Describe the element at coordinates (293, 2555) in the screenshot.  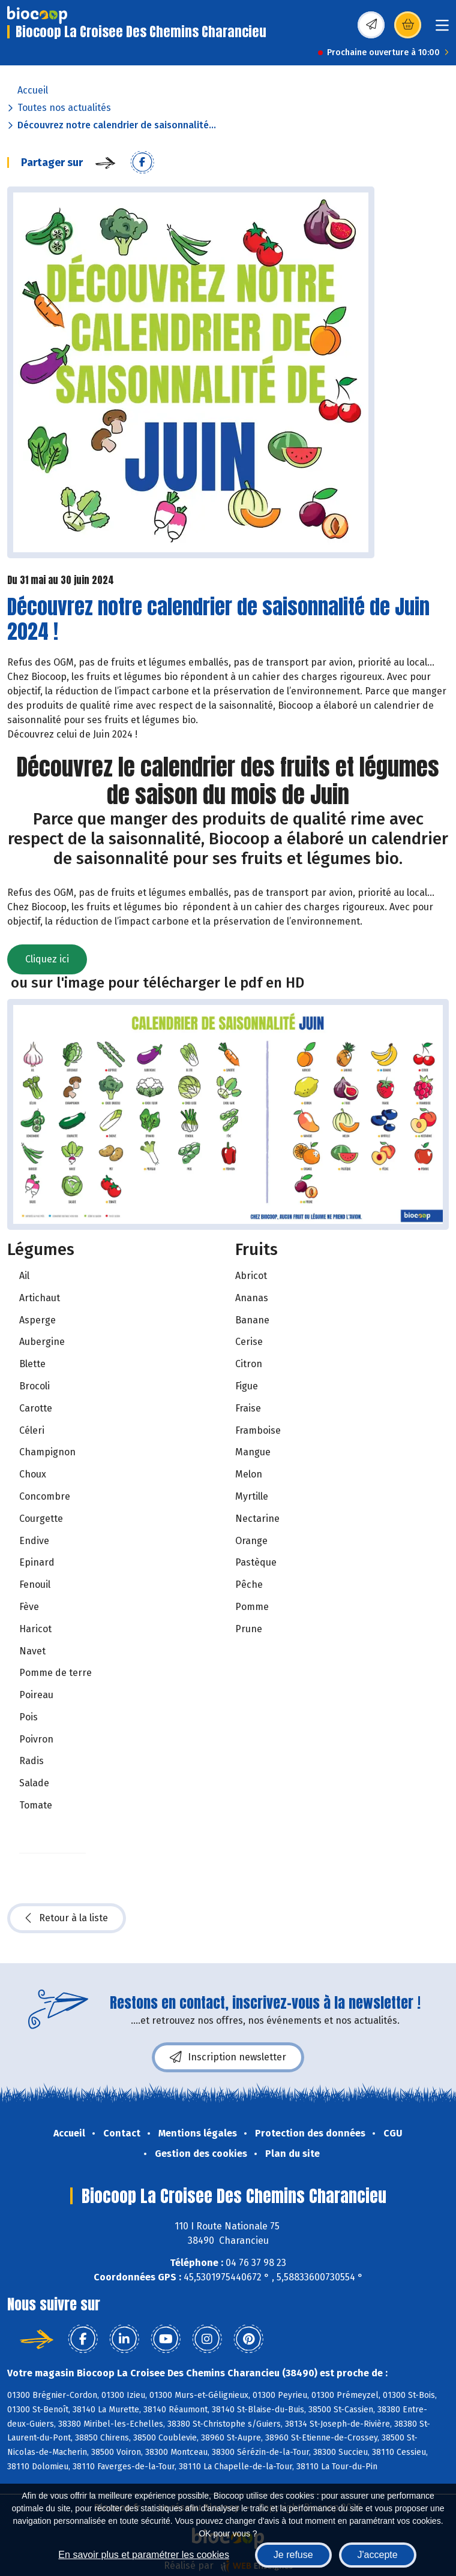
I see `Je refuse` at that location.